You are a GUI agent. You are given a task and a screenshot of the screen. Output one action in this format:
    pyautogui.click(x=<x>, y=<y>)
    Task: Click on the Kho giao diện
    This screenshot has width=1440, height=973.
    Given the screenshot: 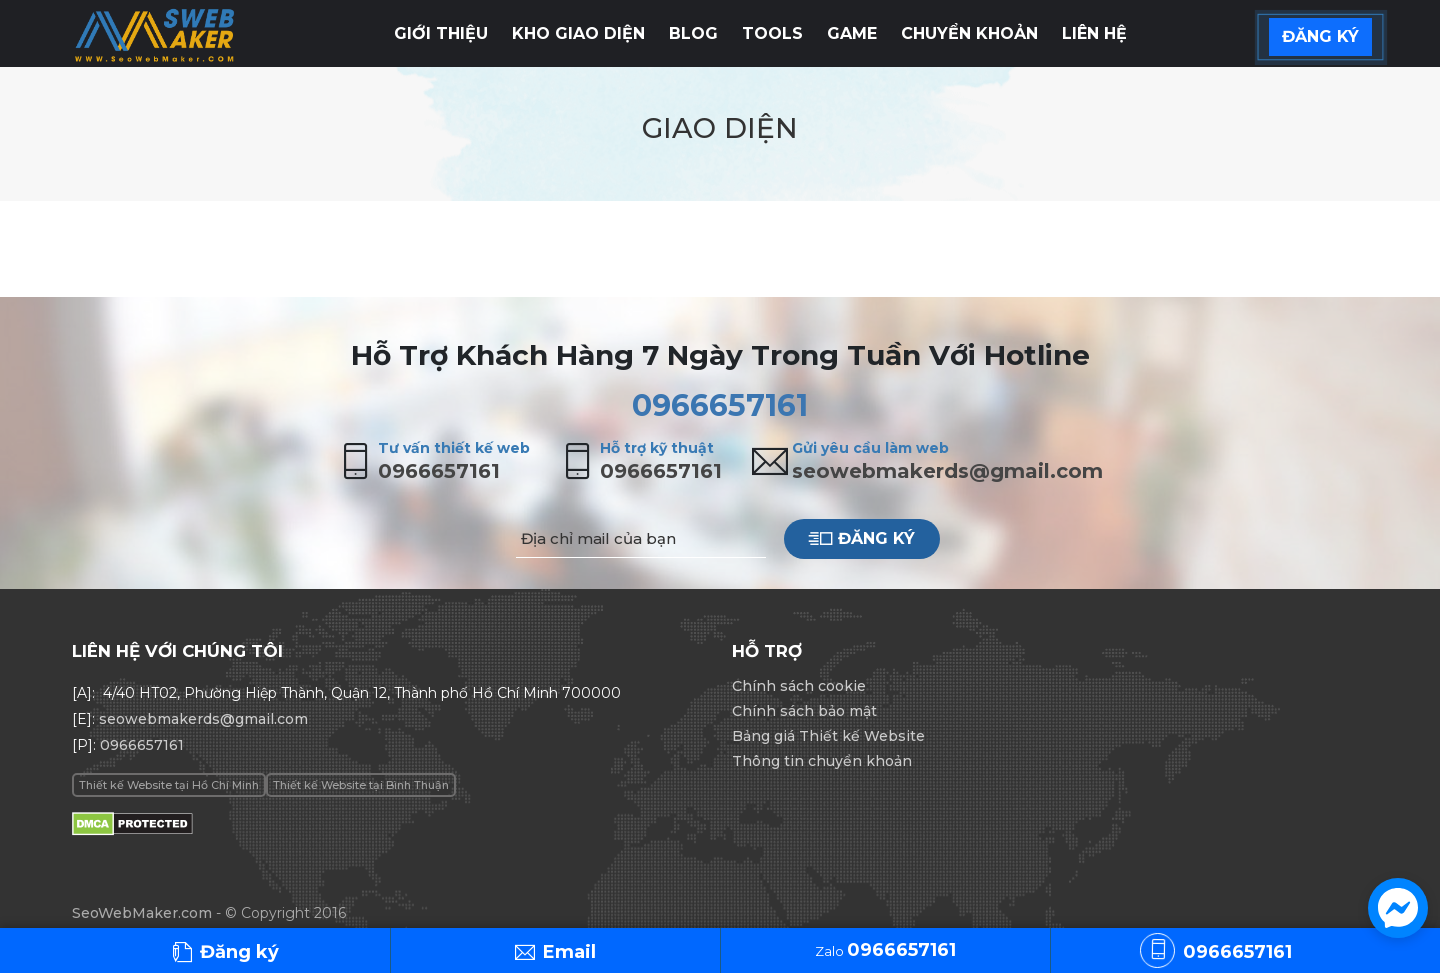 What is the action you would take?
    pyautogui.click(x=578, y=33)
    